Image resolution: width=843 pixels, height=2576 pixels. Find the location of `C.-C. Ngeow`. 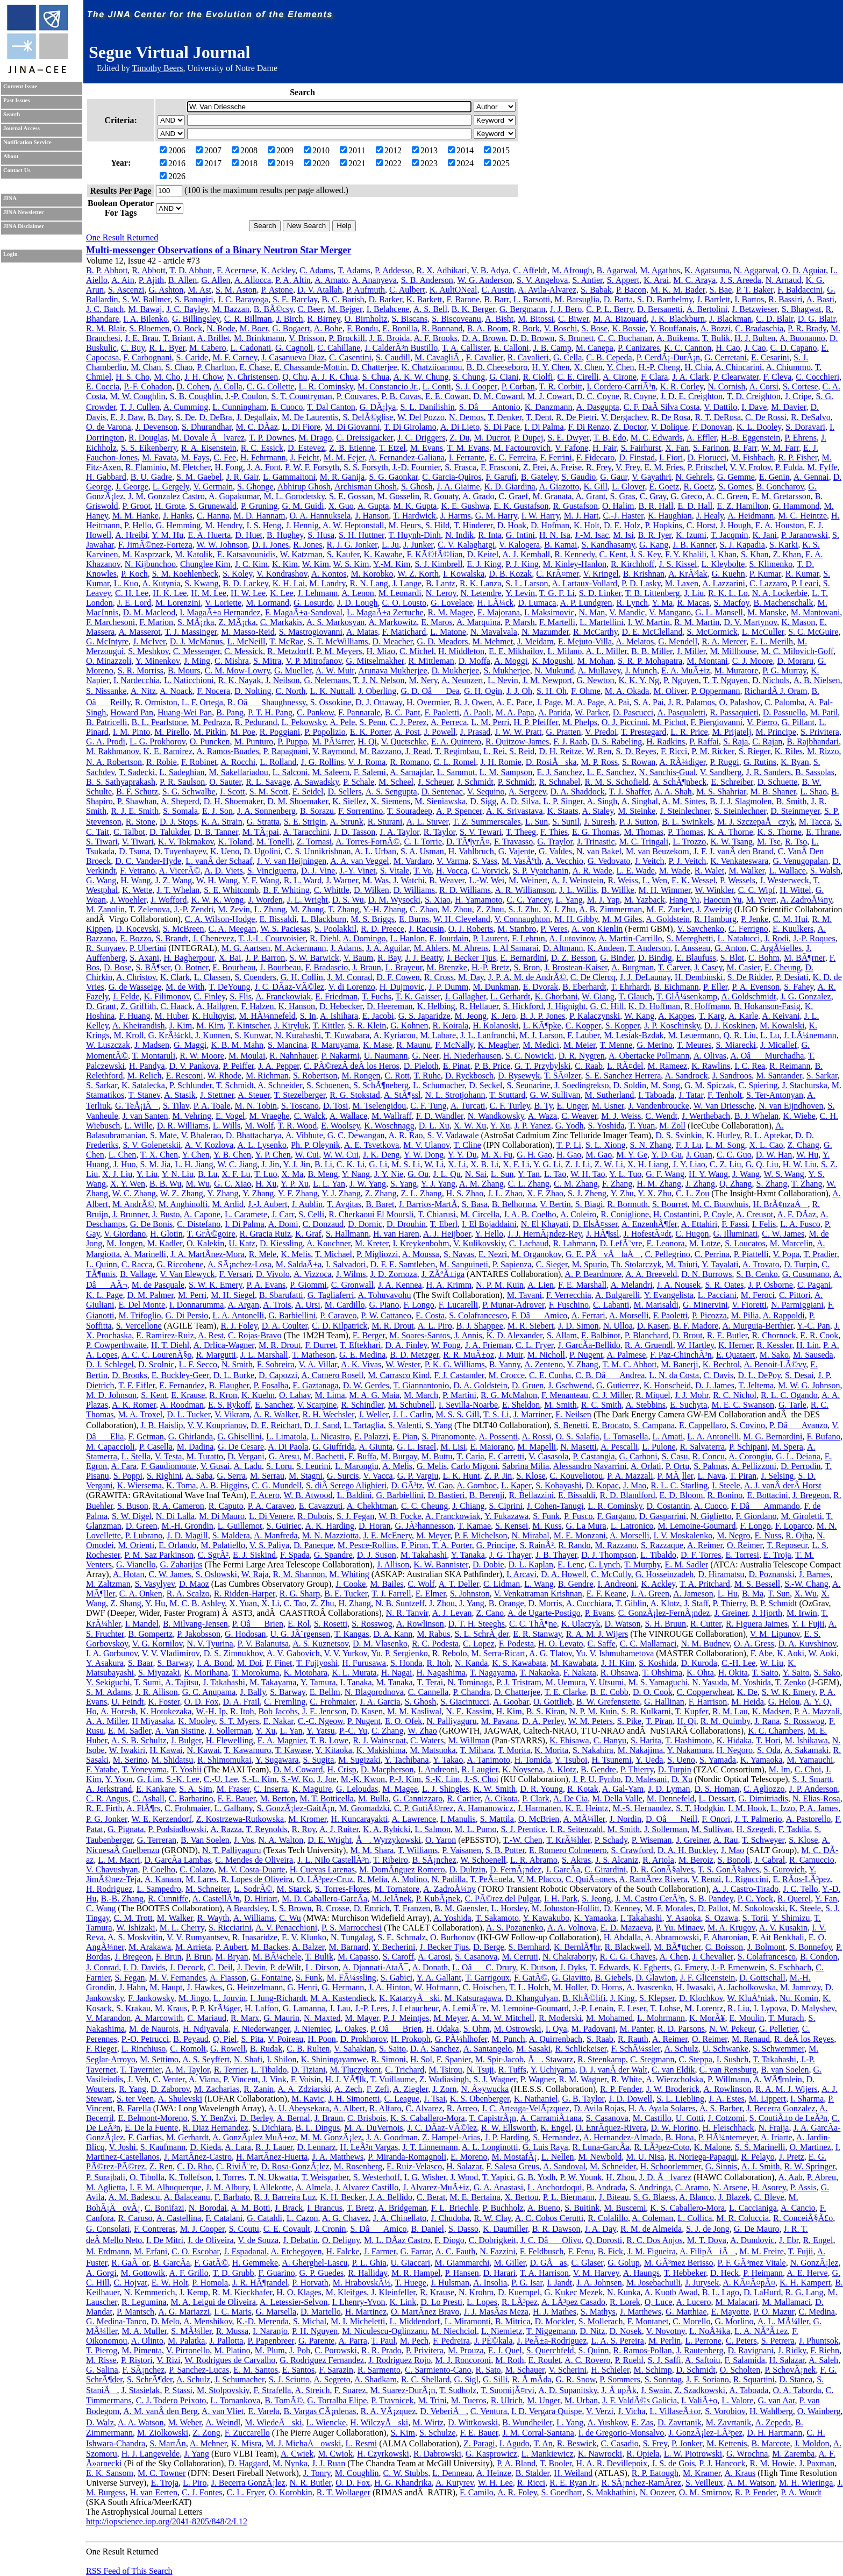

C.-C. Ngeow is located at coordinates (320, 1721).